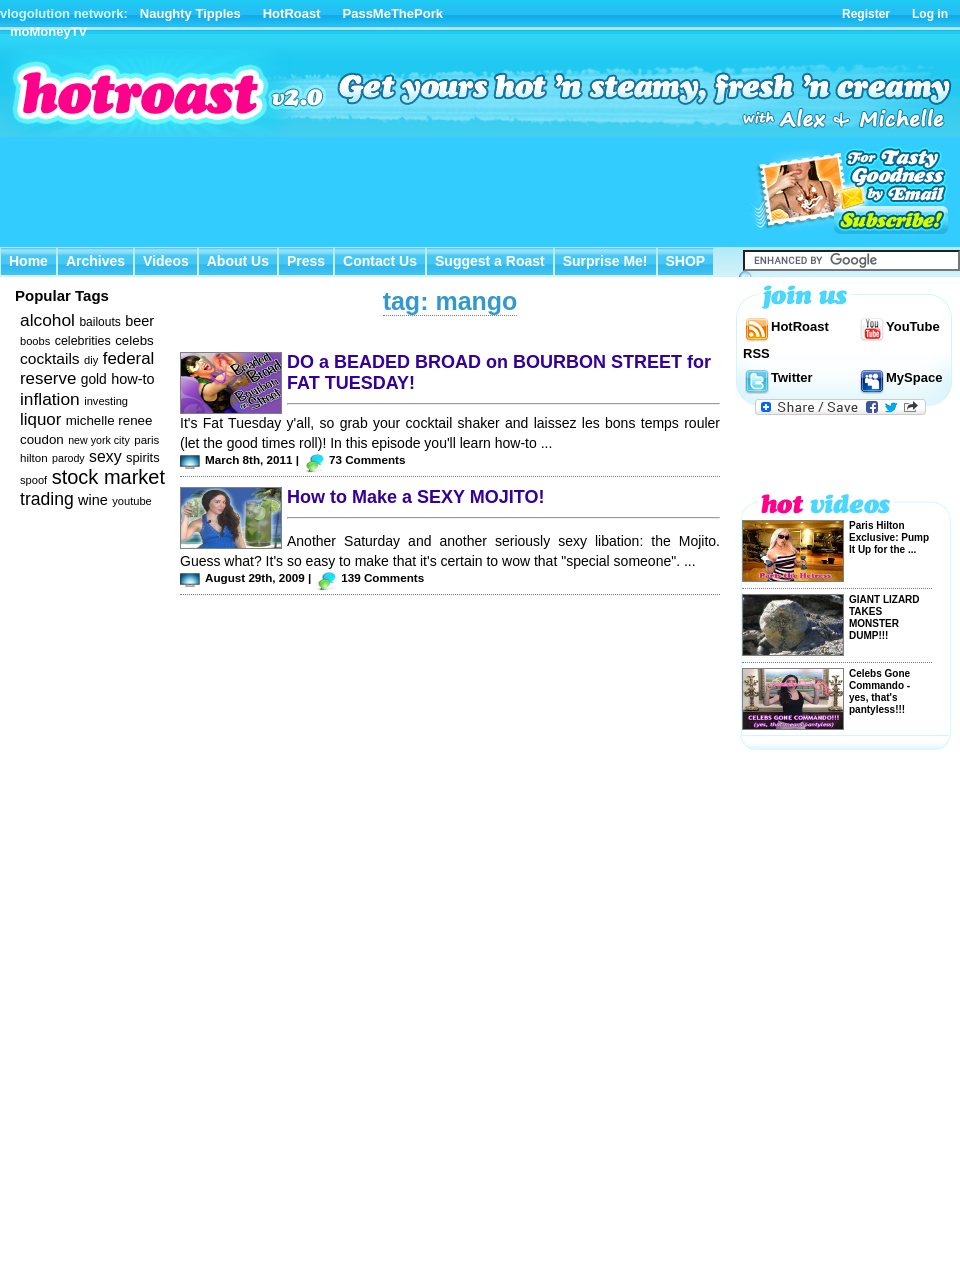 Image resolution: width=960 pixels, height=1287 pixels. Describe the element at coordinates (91, 360) in the screenshot. I see `diy` at that location.